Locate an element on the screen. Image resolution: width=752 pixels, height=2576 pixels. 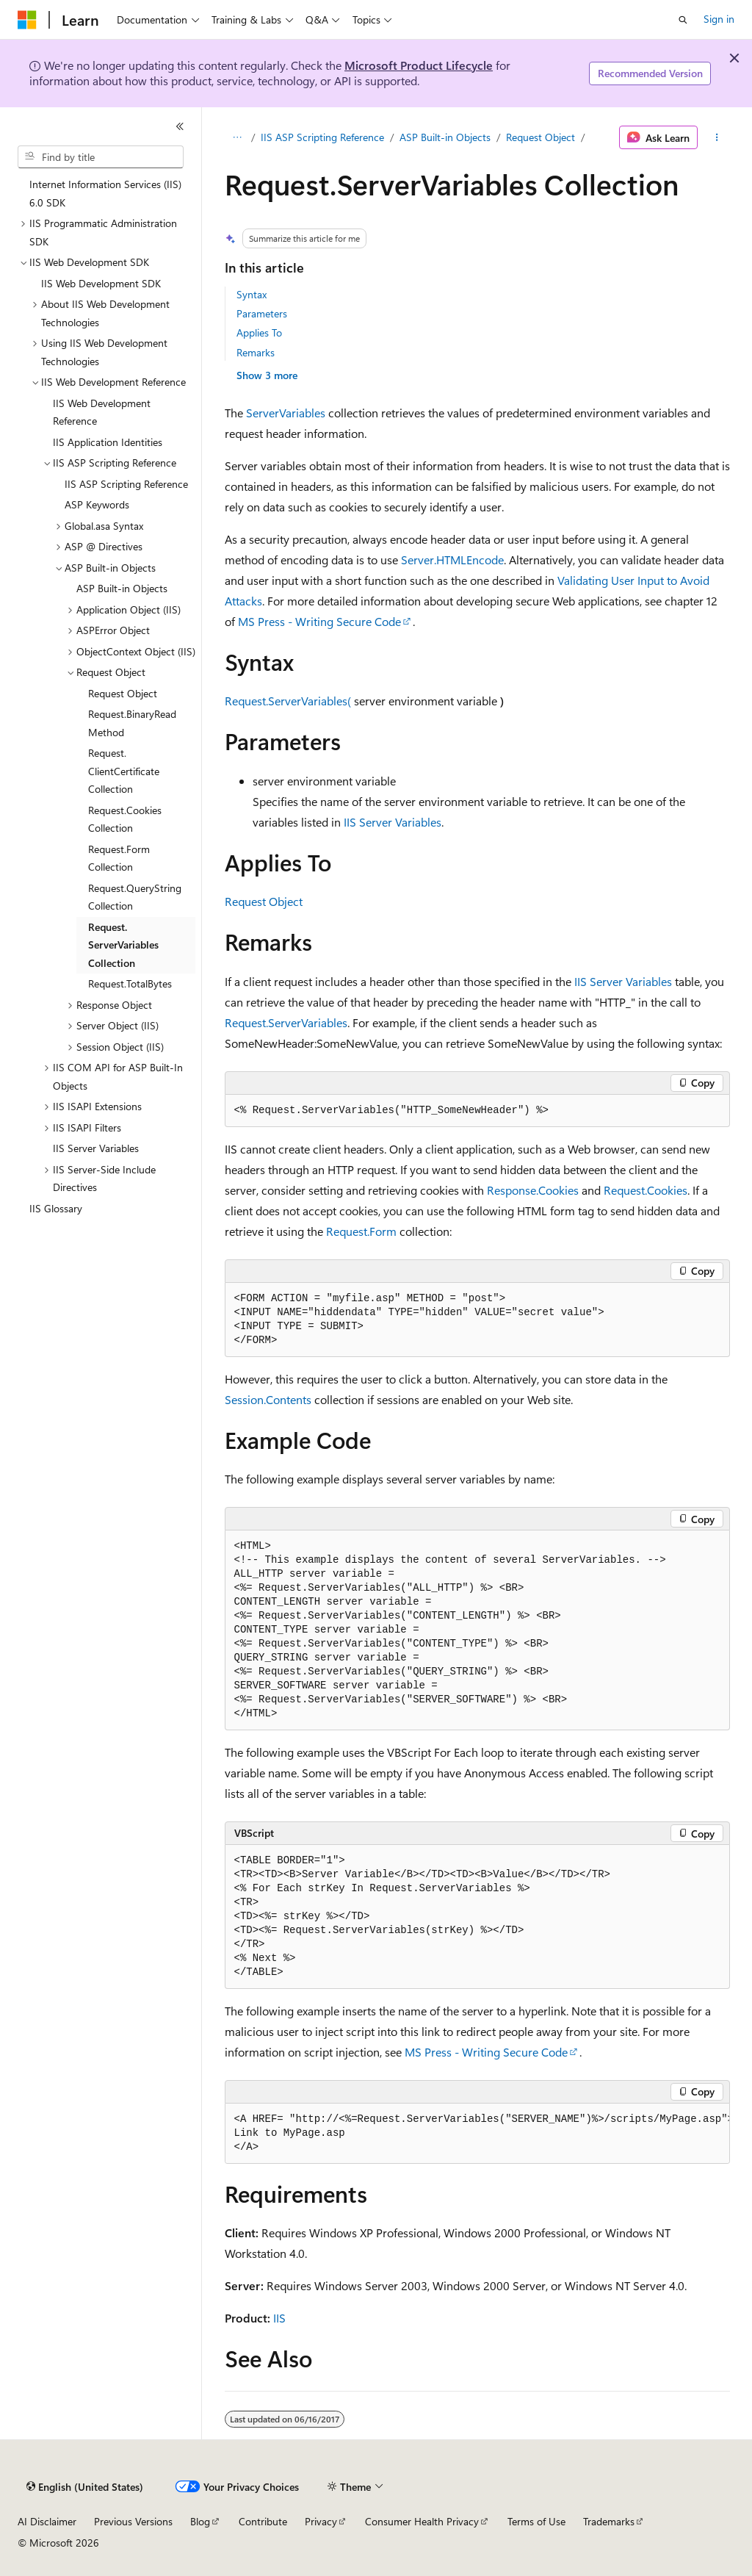
IIS Web Development Reference [treeitem] is located at coordinates (102, 412).